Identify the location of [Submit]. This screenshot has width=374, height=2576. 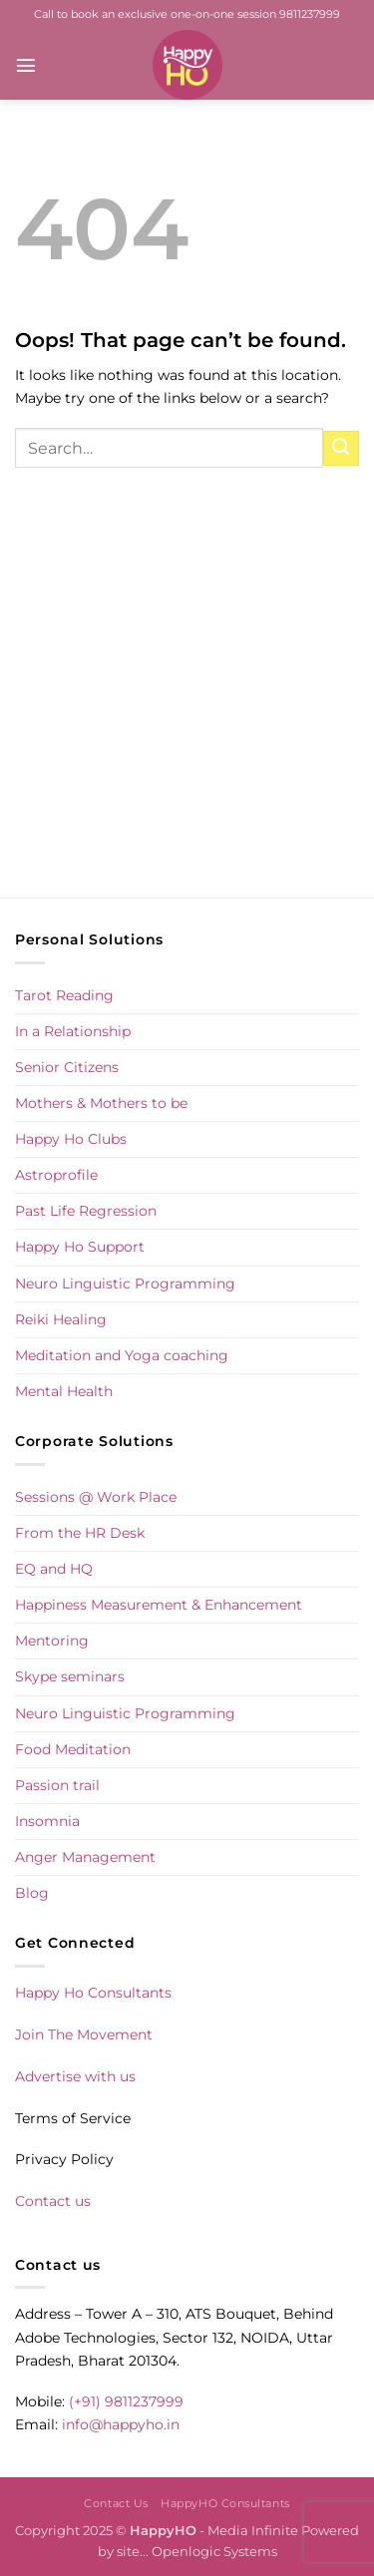
(341, 449).